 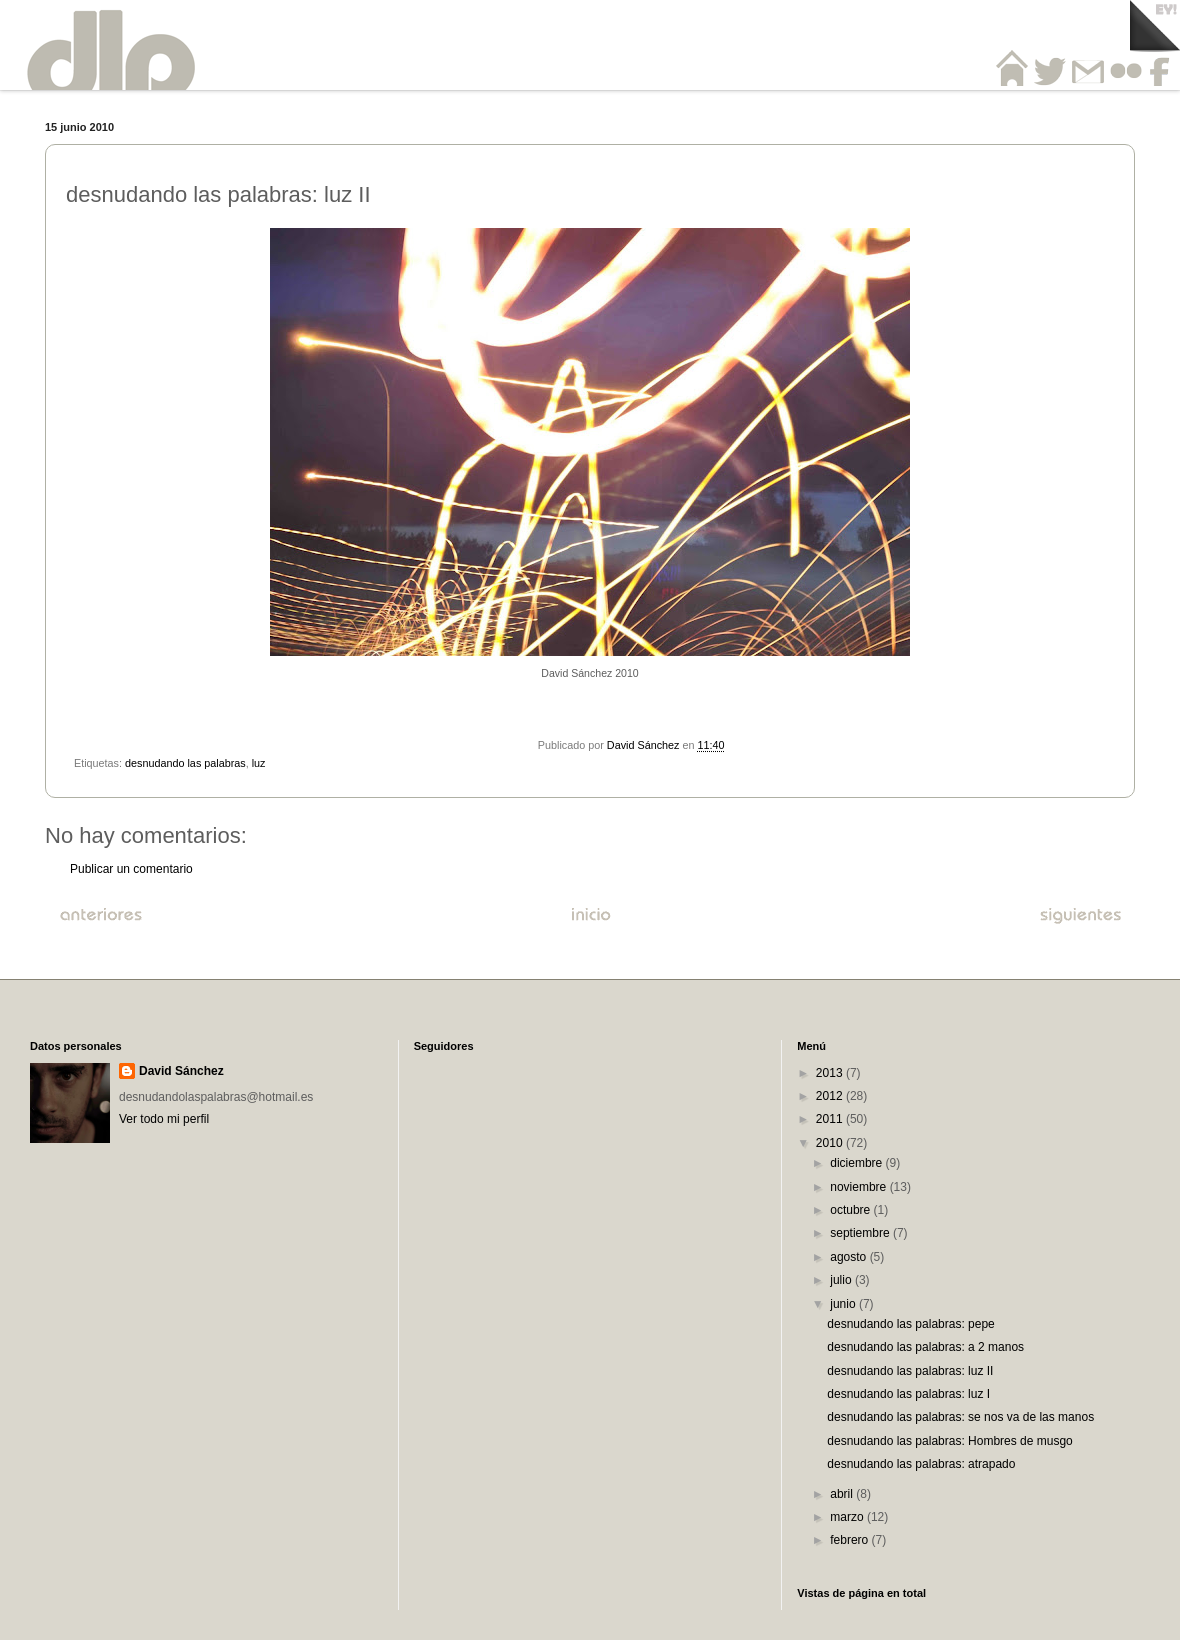 What do you see at coordinates (960, 1417) in the screenshot?
I see `desnudando las palabras: se nos va de las manos` at bounding box center [960, 1417].